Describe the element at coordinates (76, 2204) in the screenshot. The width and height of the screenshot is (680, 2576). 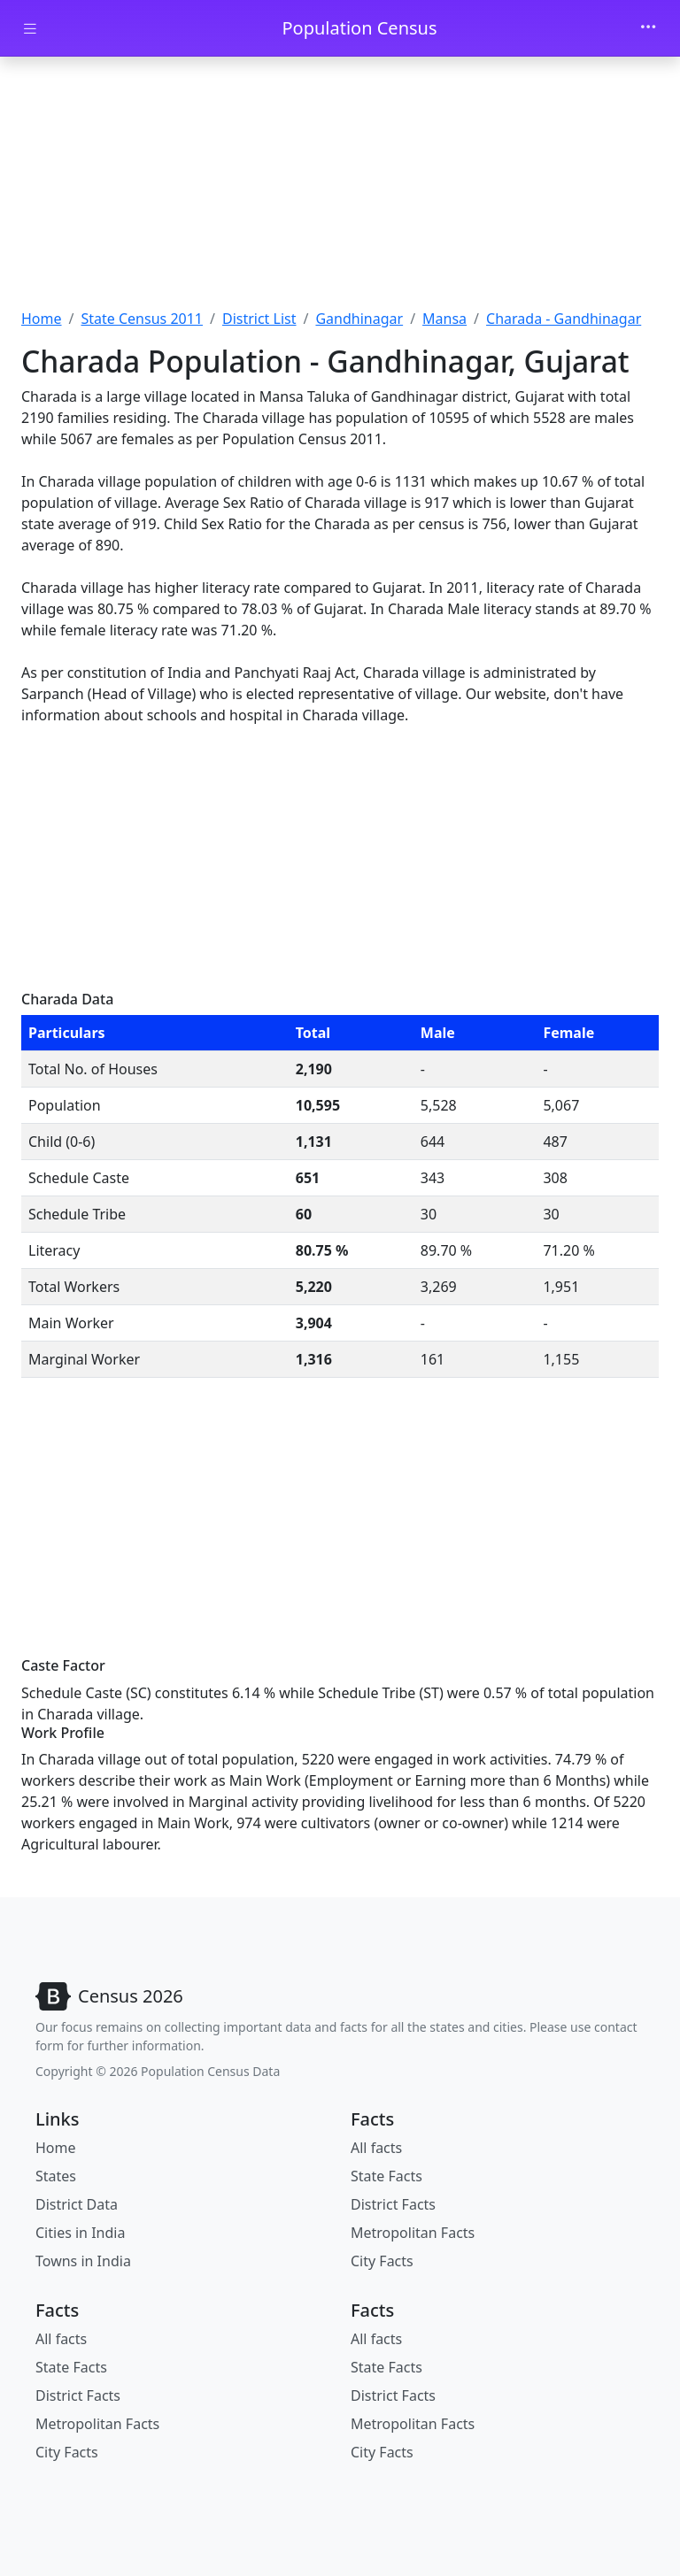
I see `District Data` at that location.